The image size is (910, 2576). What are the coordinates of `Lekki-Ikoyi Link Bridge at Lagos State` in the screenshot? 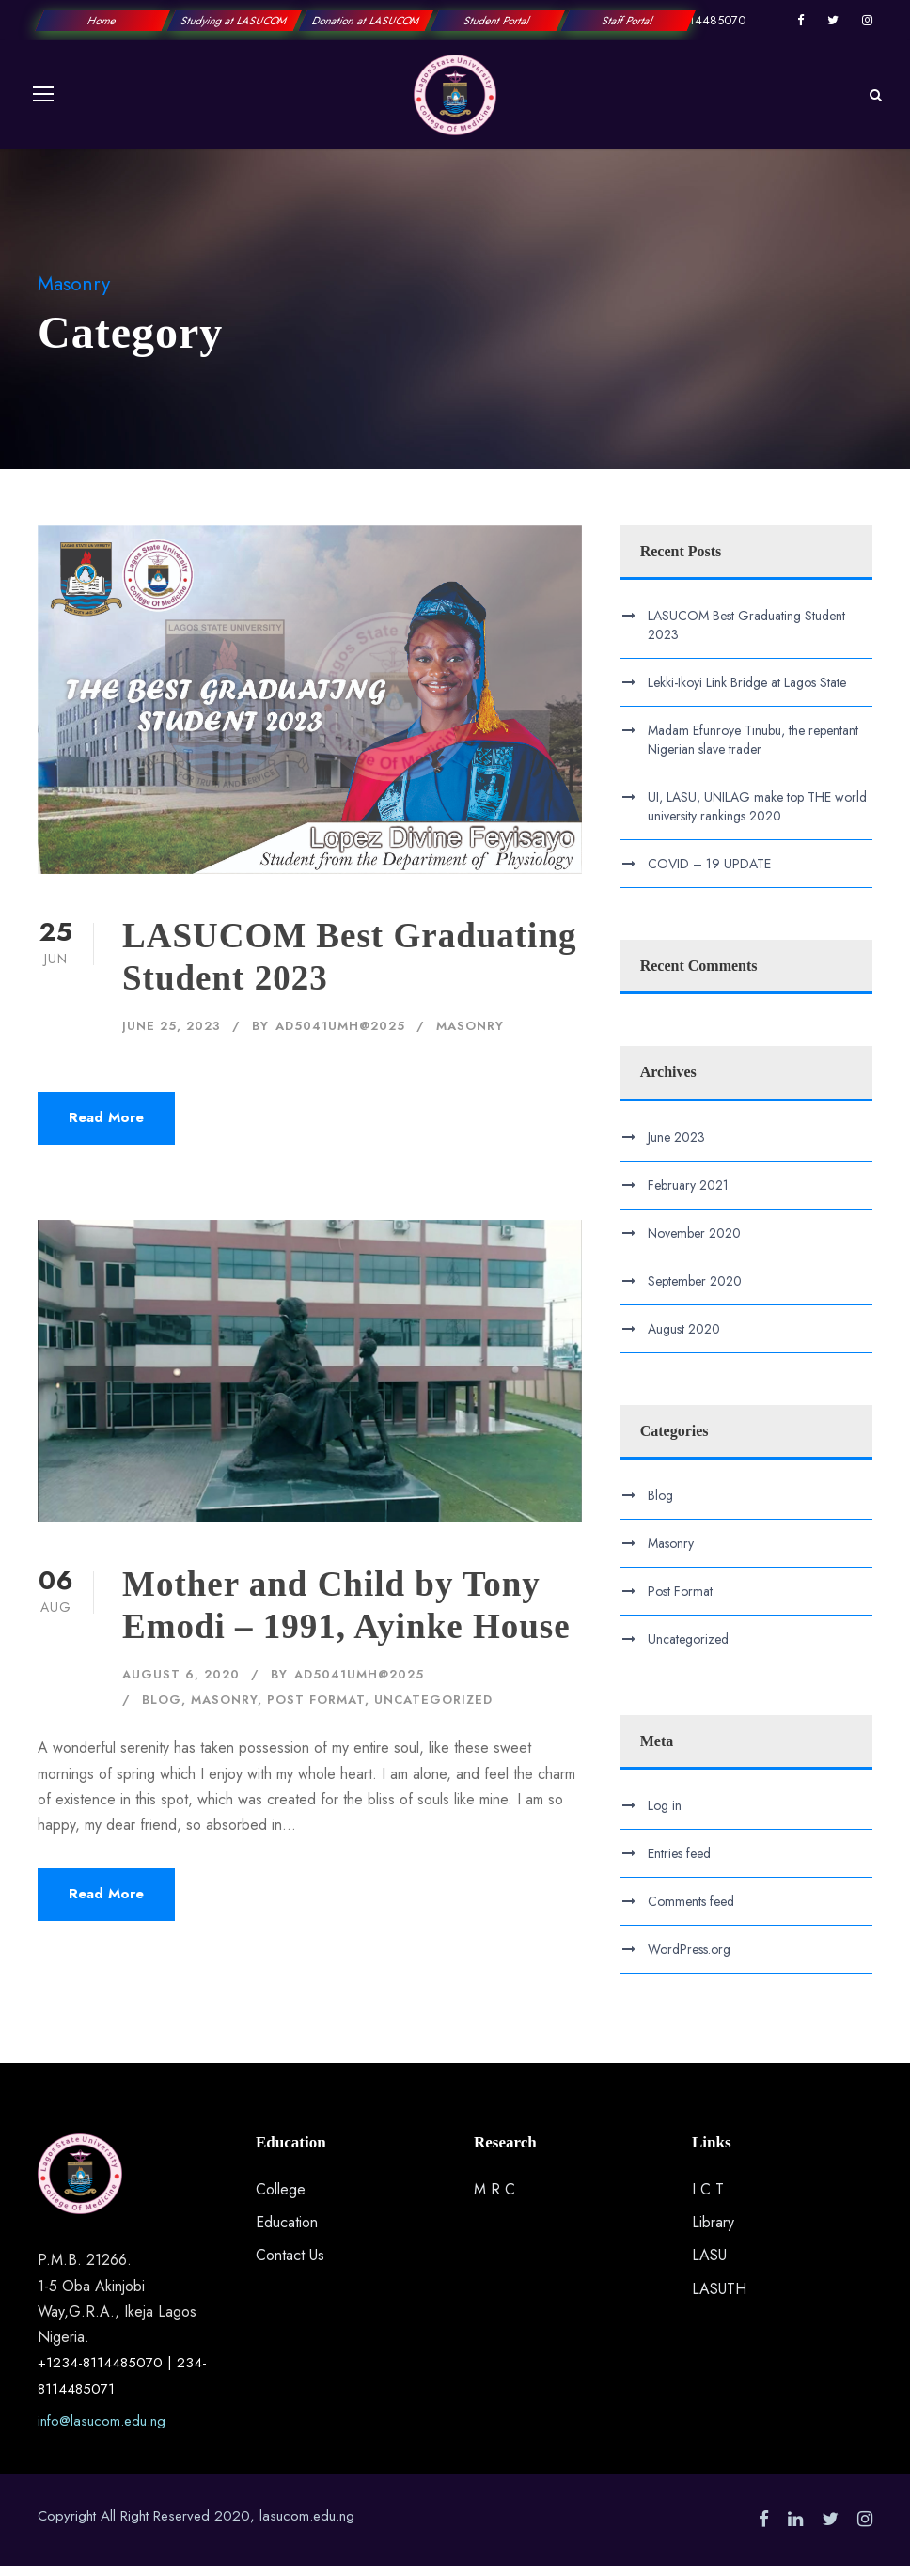 It's located at (747, 692).